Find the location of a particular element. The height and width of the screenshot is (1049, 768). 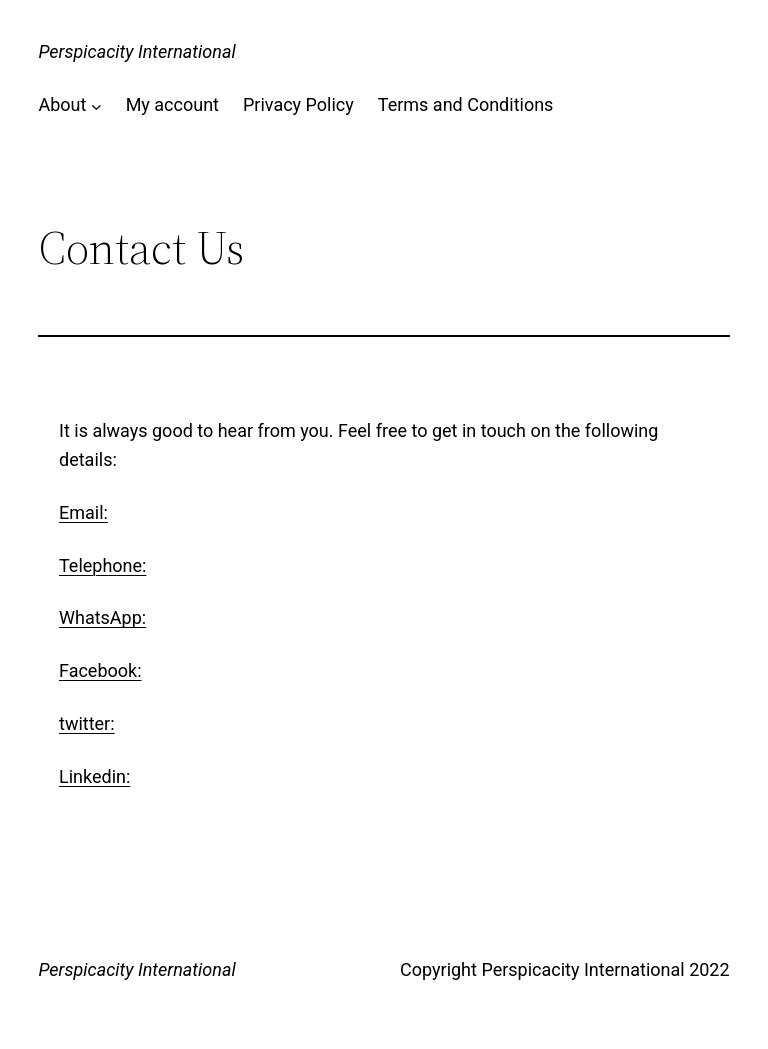

Telephone: is located at coordinates (102, 565).